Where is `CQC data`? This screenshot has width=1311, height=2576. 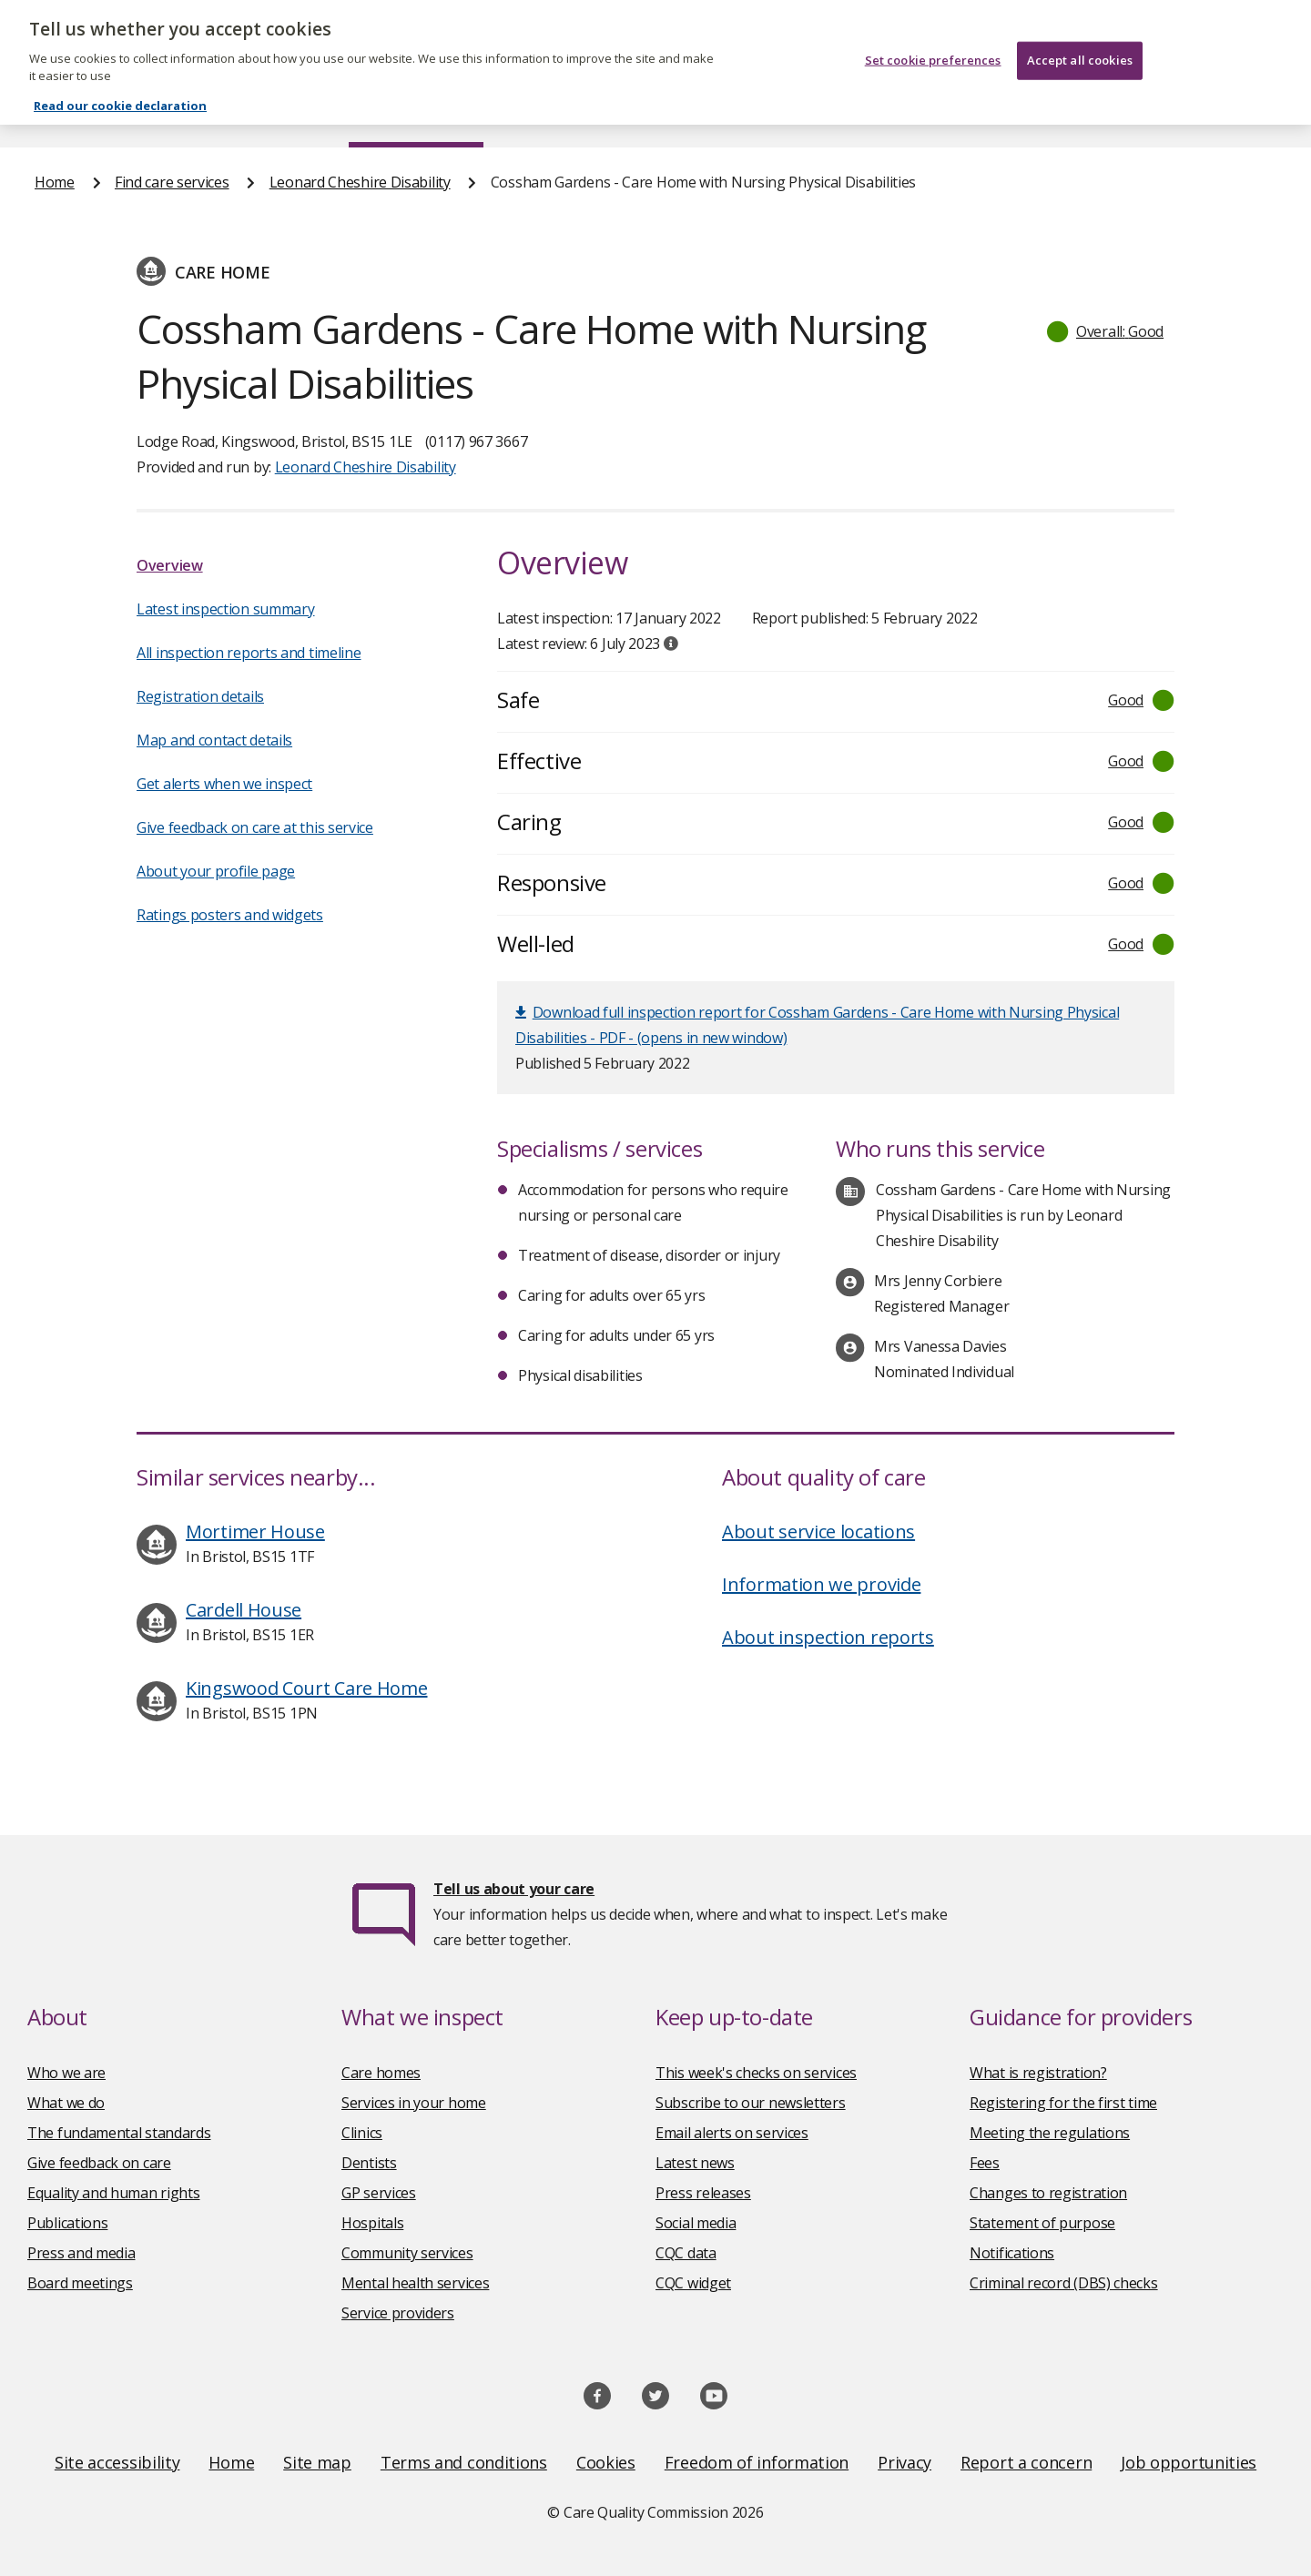
CQC data is located at coordinates (686, 2253).